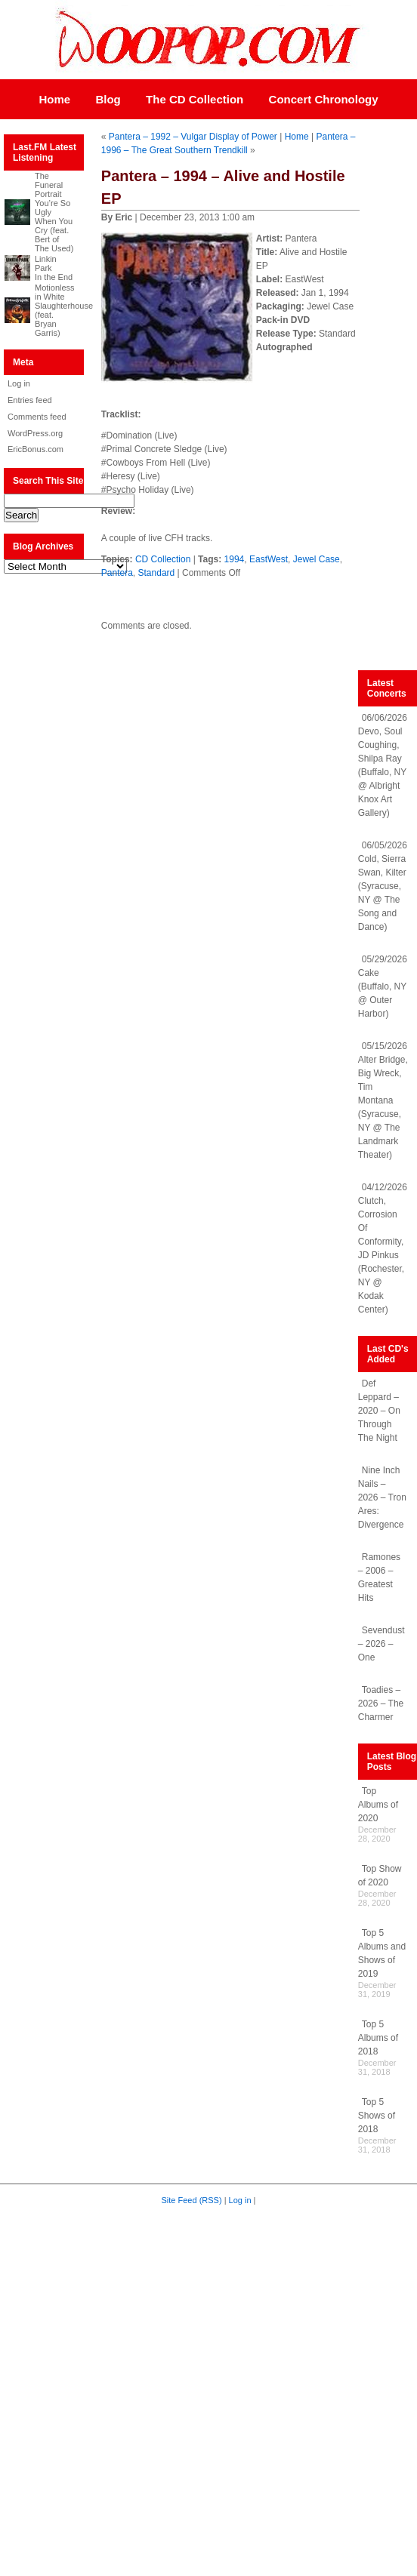 The width and height of the screenshot is (417, 2576). What do you see at coordinates (19, 383) in the screenshot?
I see `Log in` at bounding box center [19, 383].